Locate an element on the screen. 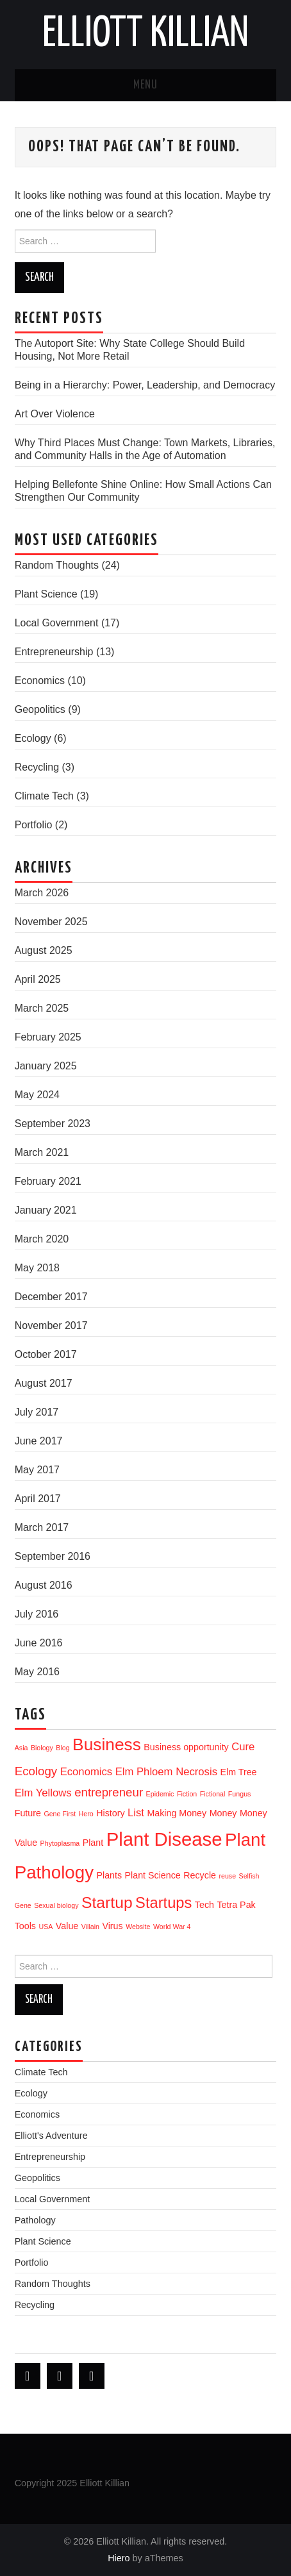 The image size is (291, 2576). Biology [Biology (1 item)] is located at coordinates (42, 1748).